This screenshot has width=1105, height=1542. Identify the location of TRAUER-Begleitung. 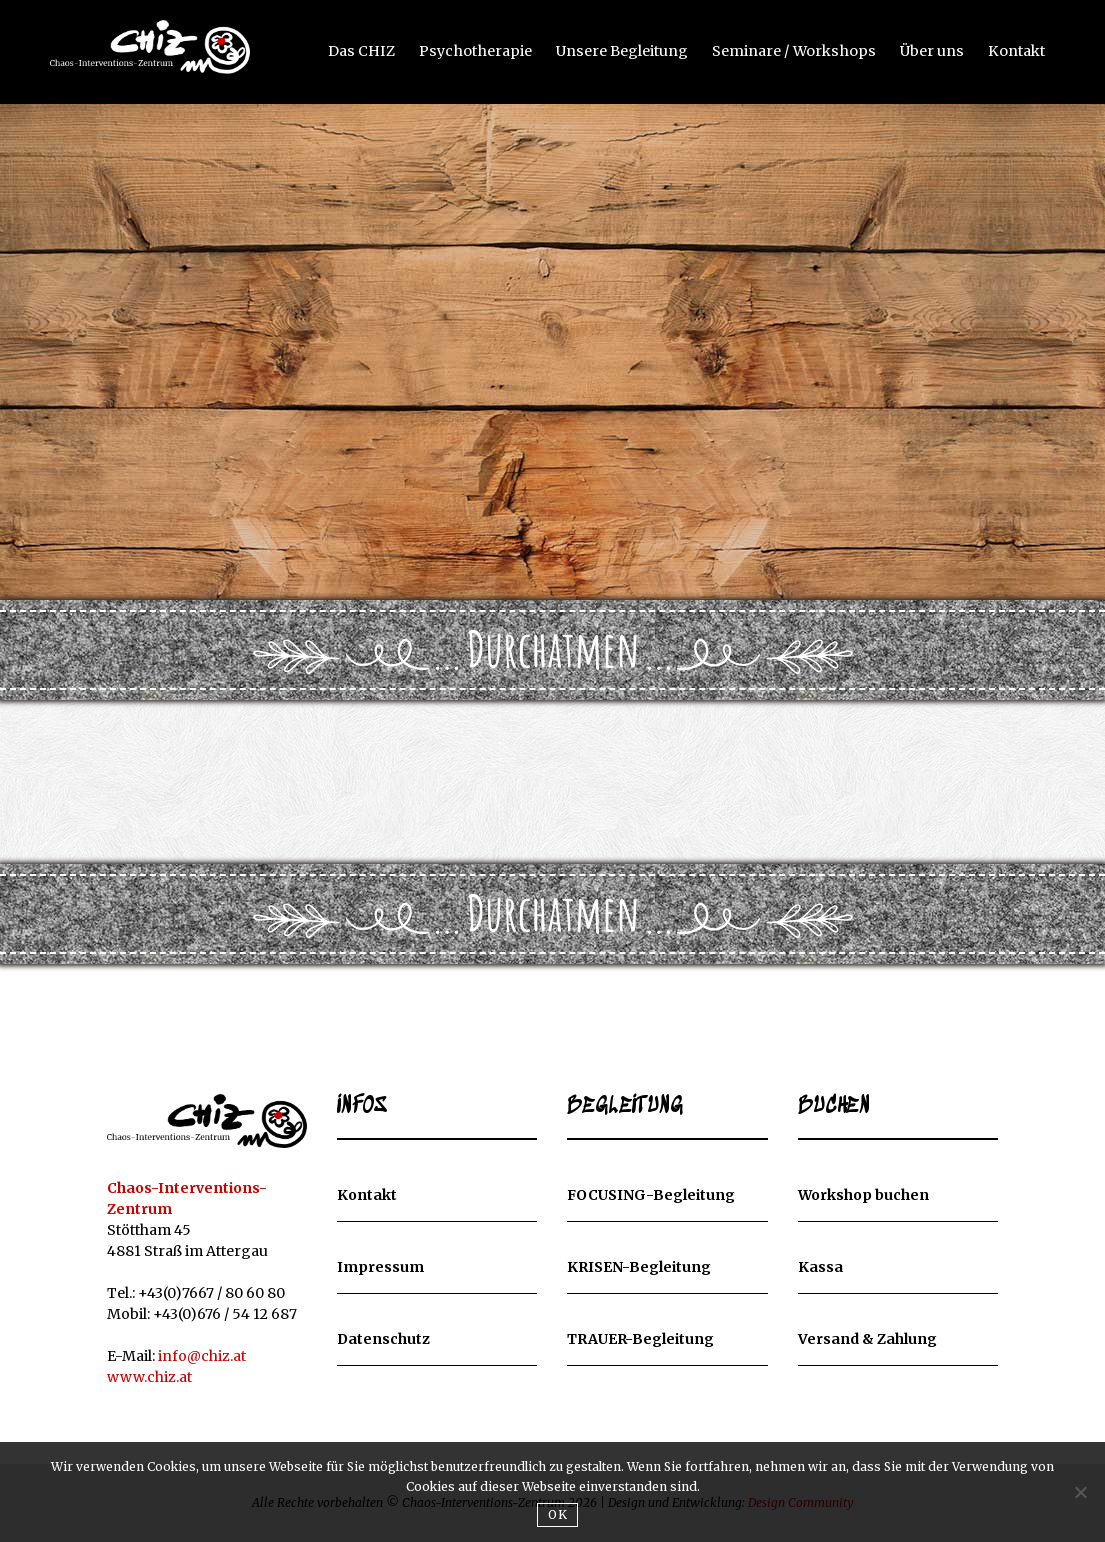
(640, 1340).